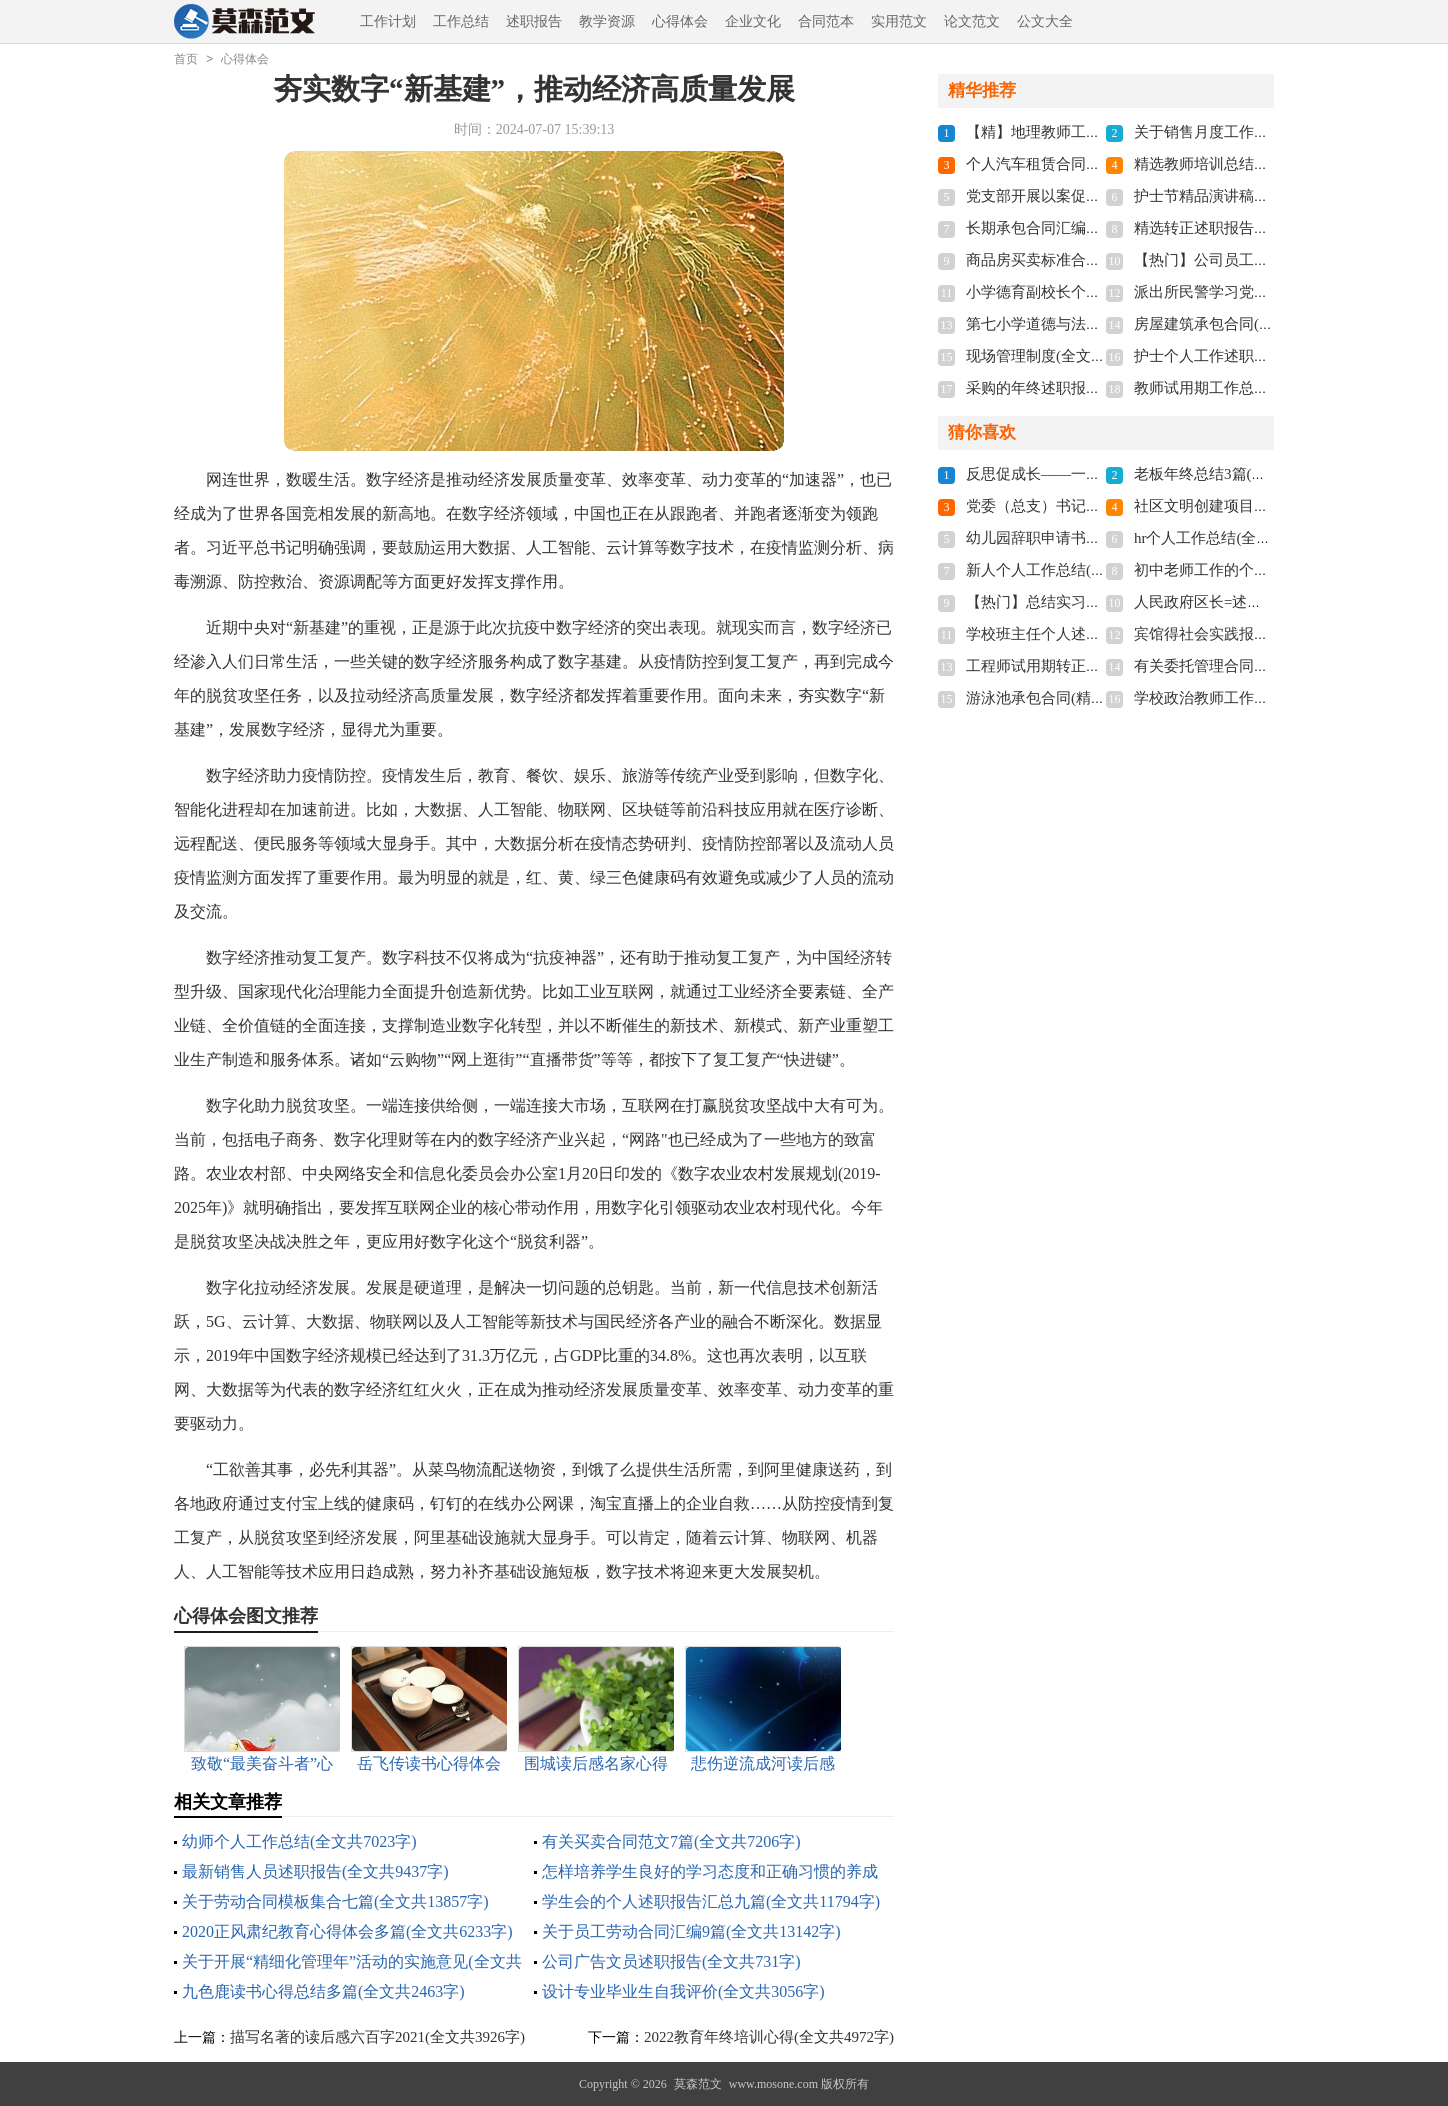 The width and height of the screenshot is (1448, 2106). Describe the element at coordinates (671, 1961) in the screenshot. I see `公司广告文员述职报告(全文共731字)` at that location.